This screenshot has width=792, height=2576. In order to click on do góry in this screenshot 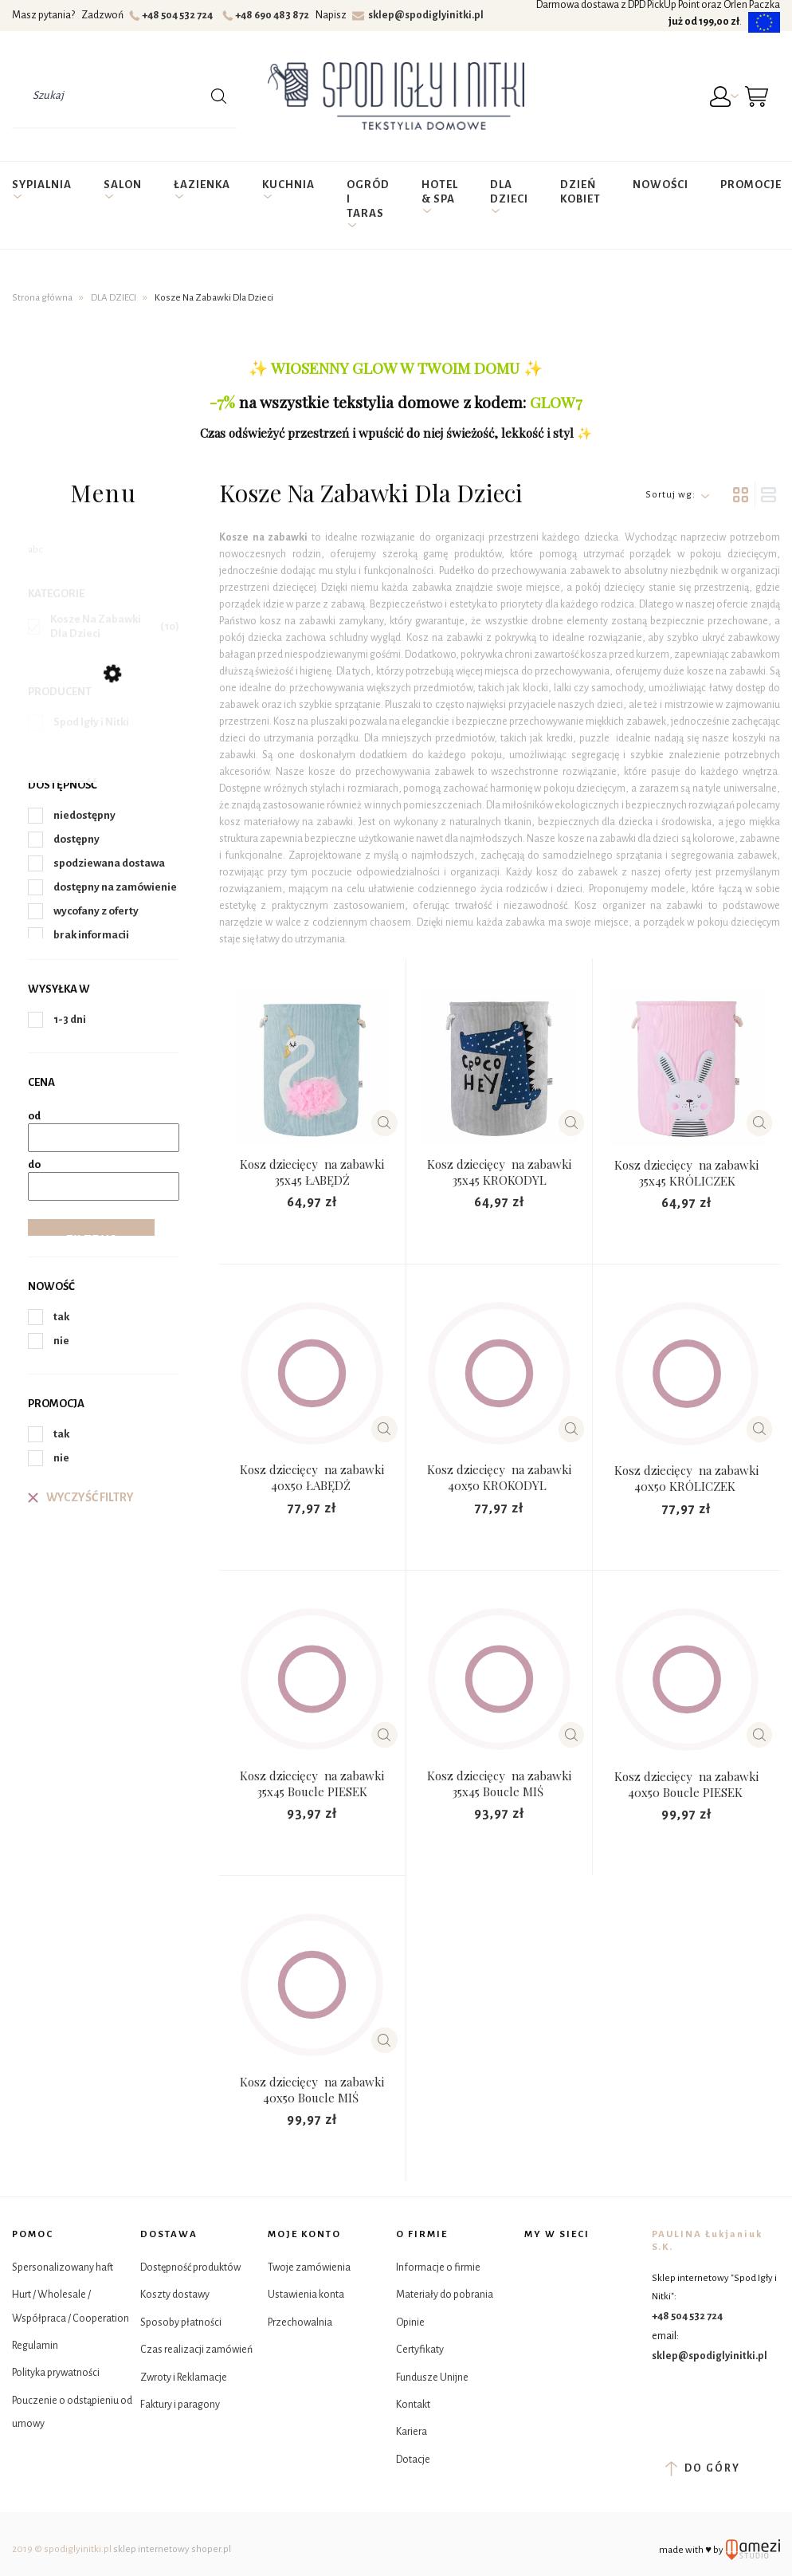, I will do `click(702, 2468)`.